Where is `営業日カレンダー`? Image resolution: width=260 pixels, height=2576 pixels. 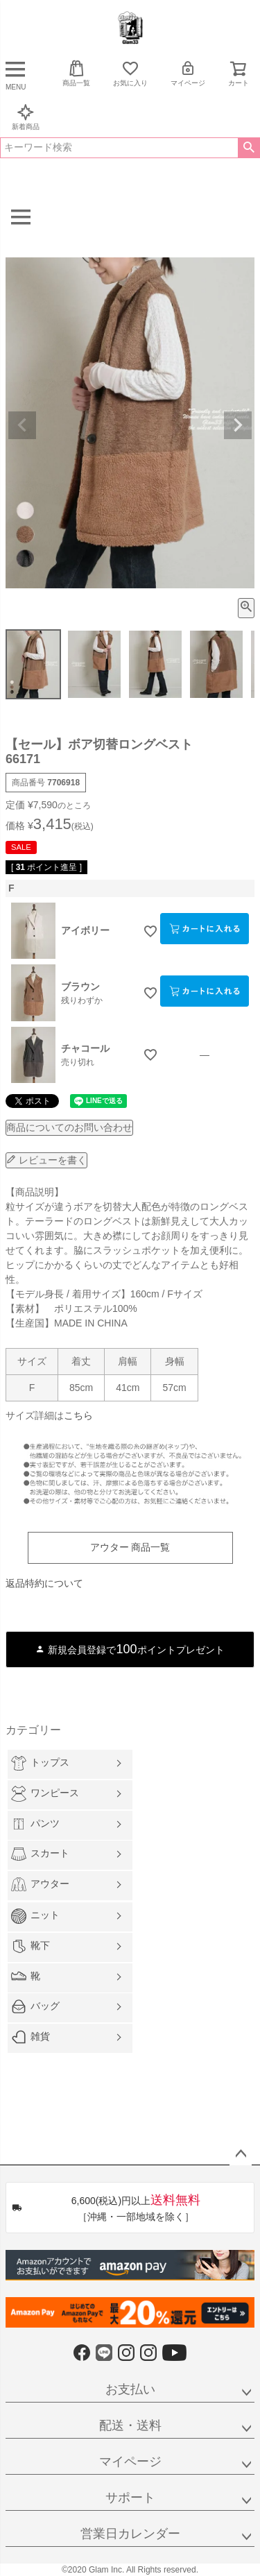 営業日カレンダー is located at coordinates (130, 2534).